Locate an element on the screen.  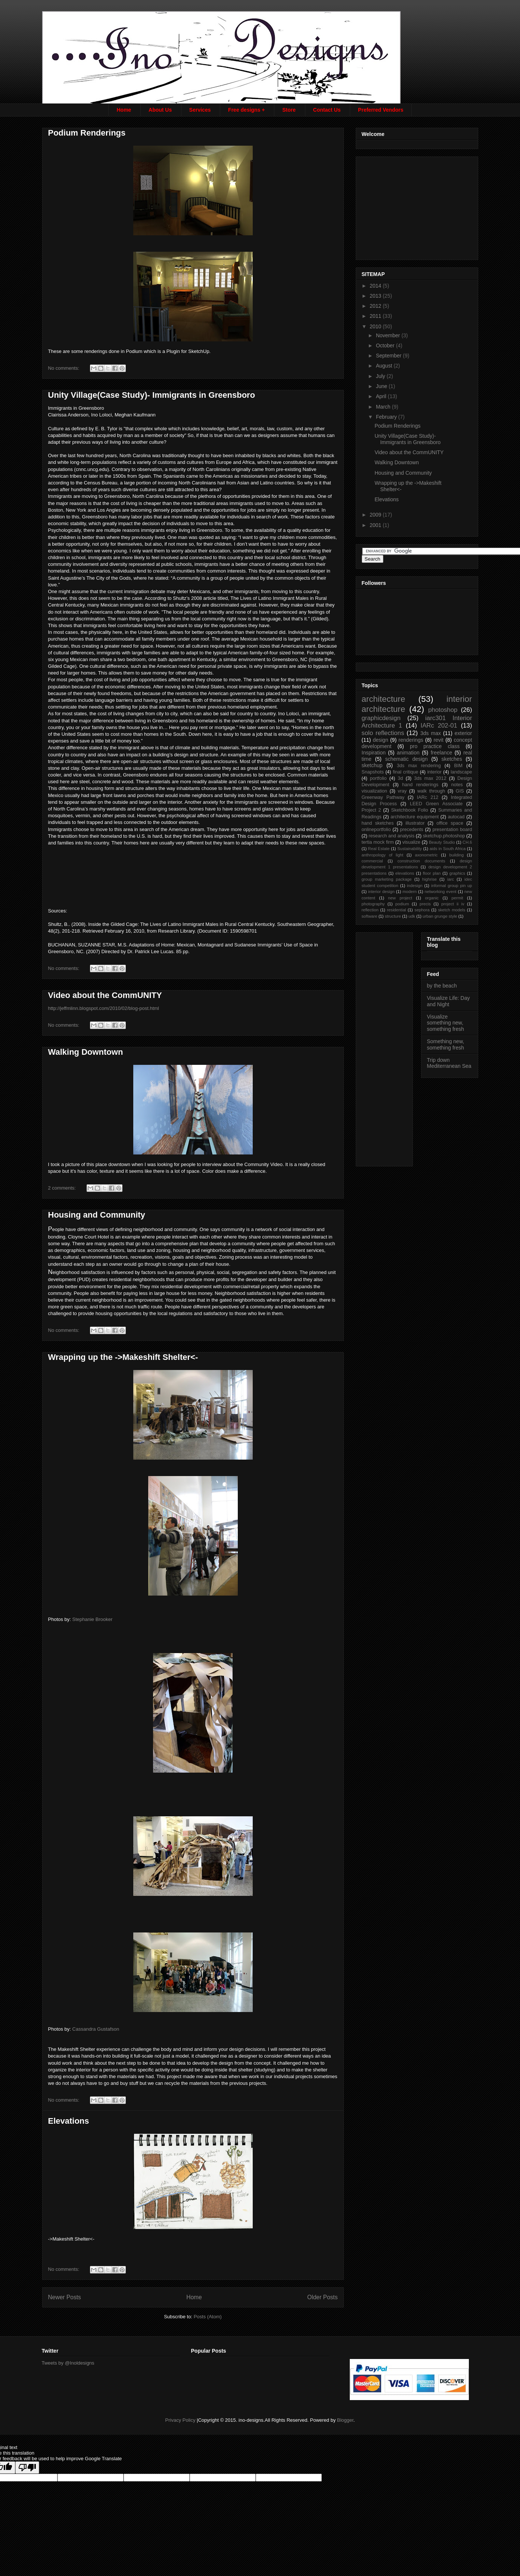
animation is located at coordinates (408, 753).